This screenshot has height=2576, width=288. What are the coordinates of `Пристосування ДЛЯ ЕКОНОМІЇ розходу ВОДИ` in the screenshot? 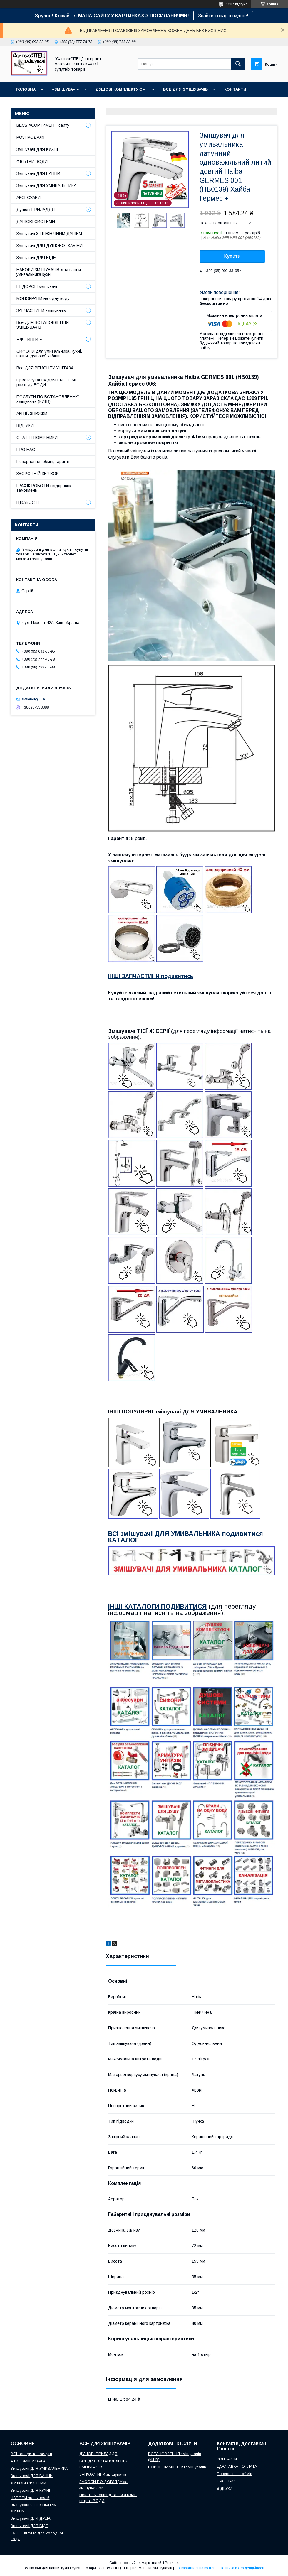 It's located at (47, 382).